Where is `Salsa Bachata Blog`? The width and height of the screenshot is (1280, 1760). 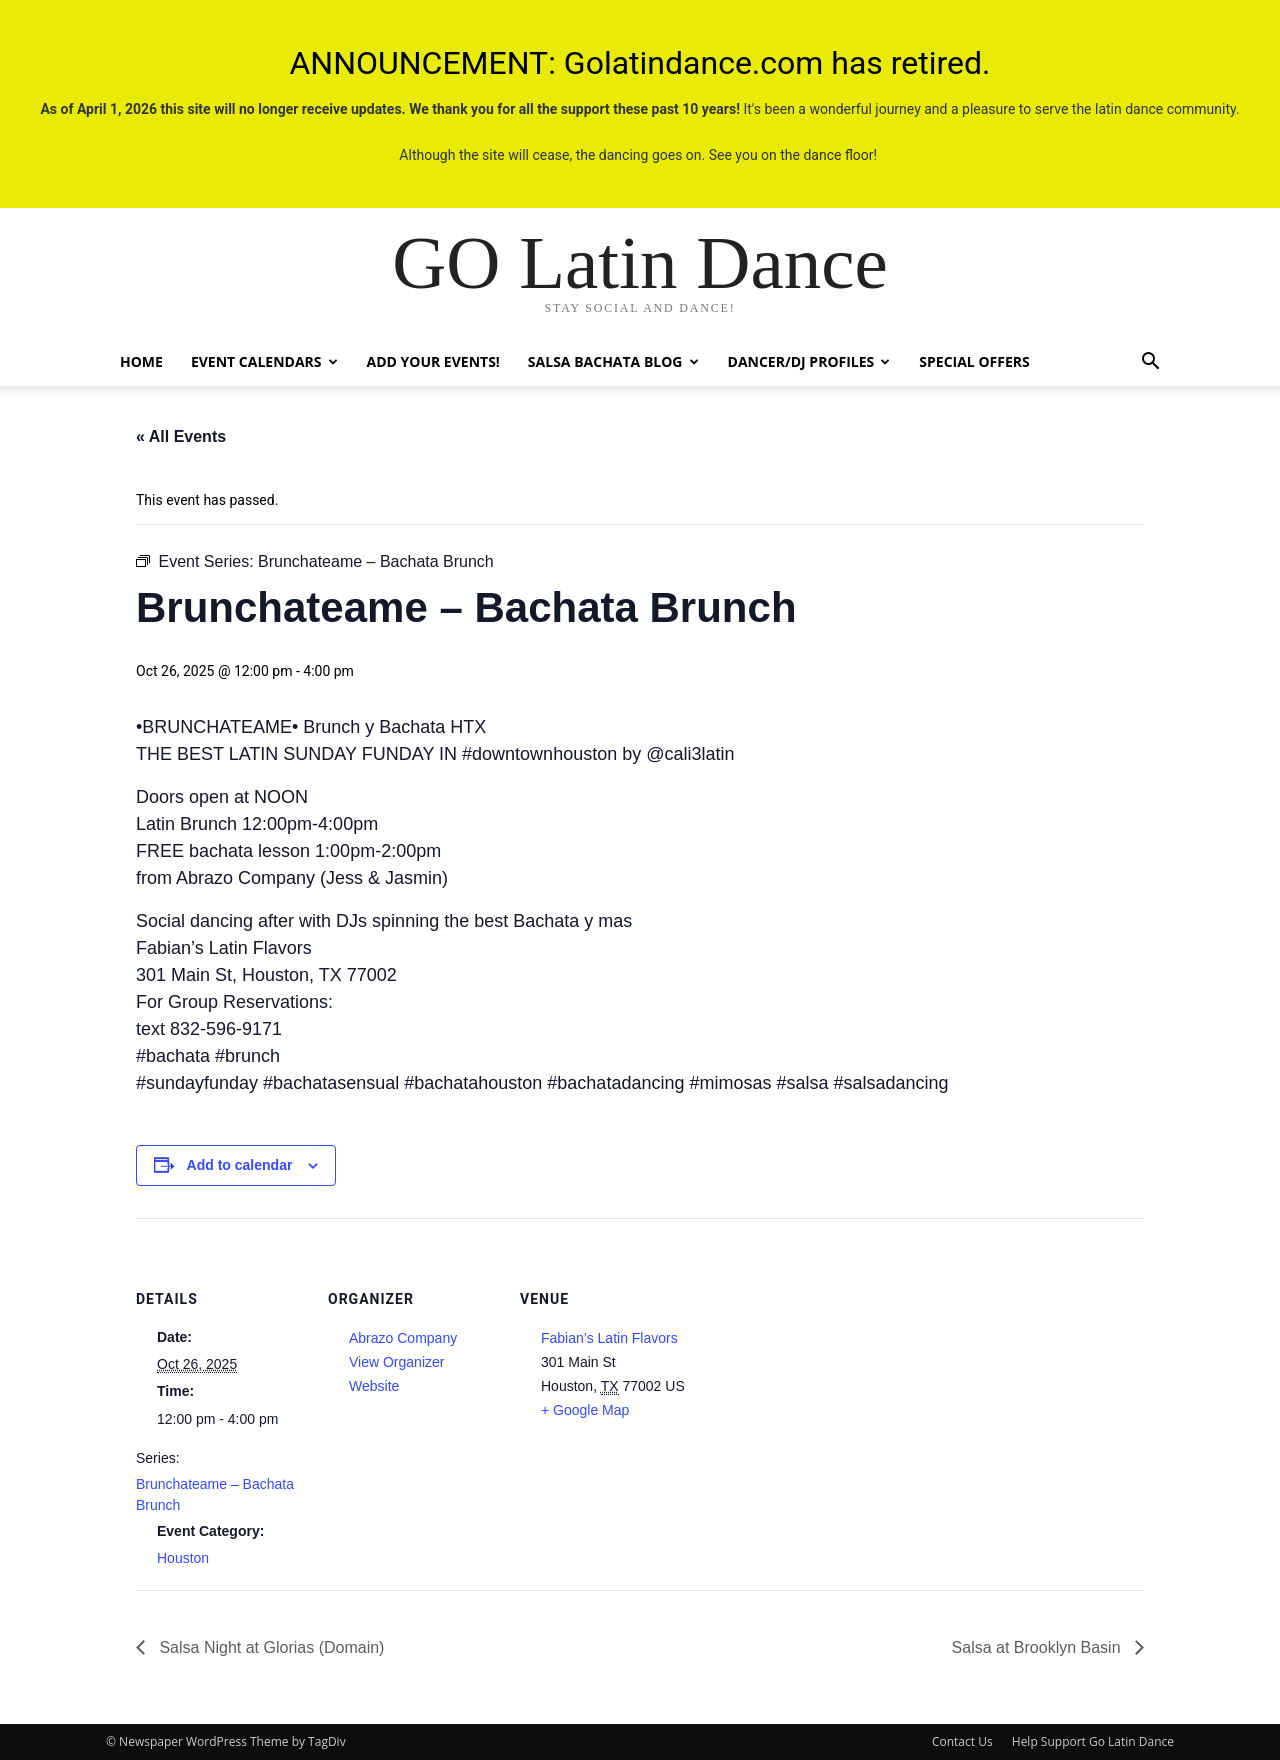 Salsa Bachata Blog is located at coordinates (613, 361).